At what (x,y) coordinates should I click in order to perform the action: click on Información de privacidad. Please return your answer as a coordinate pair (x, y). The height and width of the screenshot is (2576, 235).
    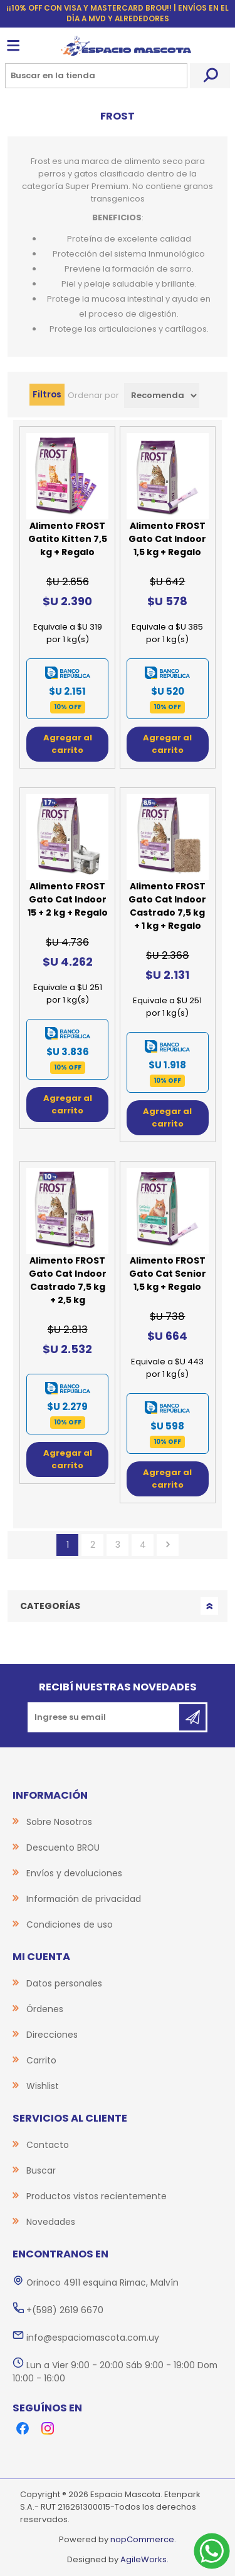
    Looking at the image, I should click on (83, 1899).